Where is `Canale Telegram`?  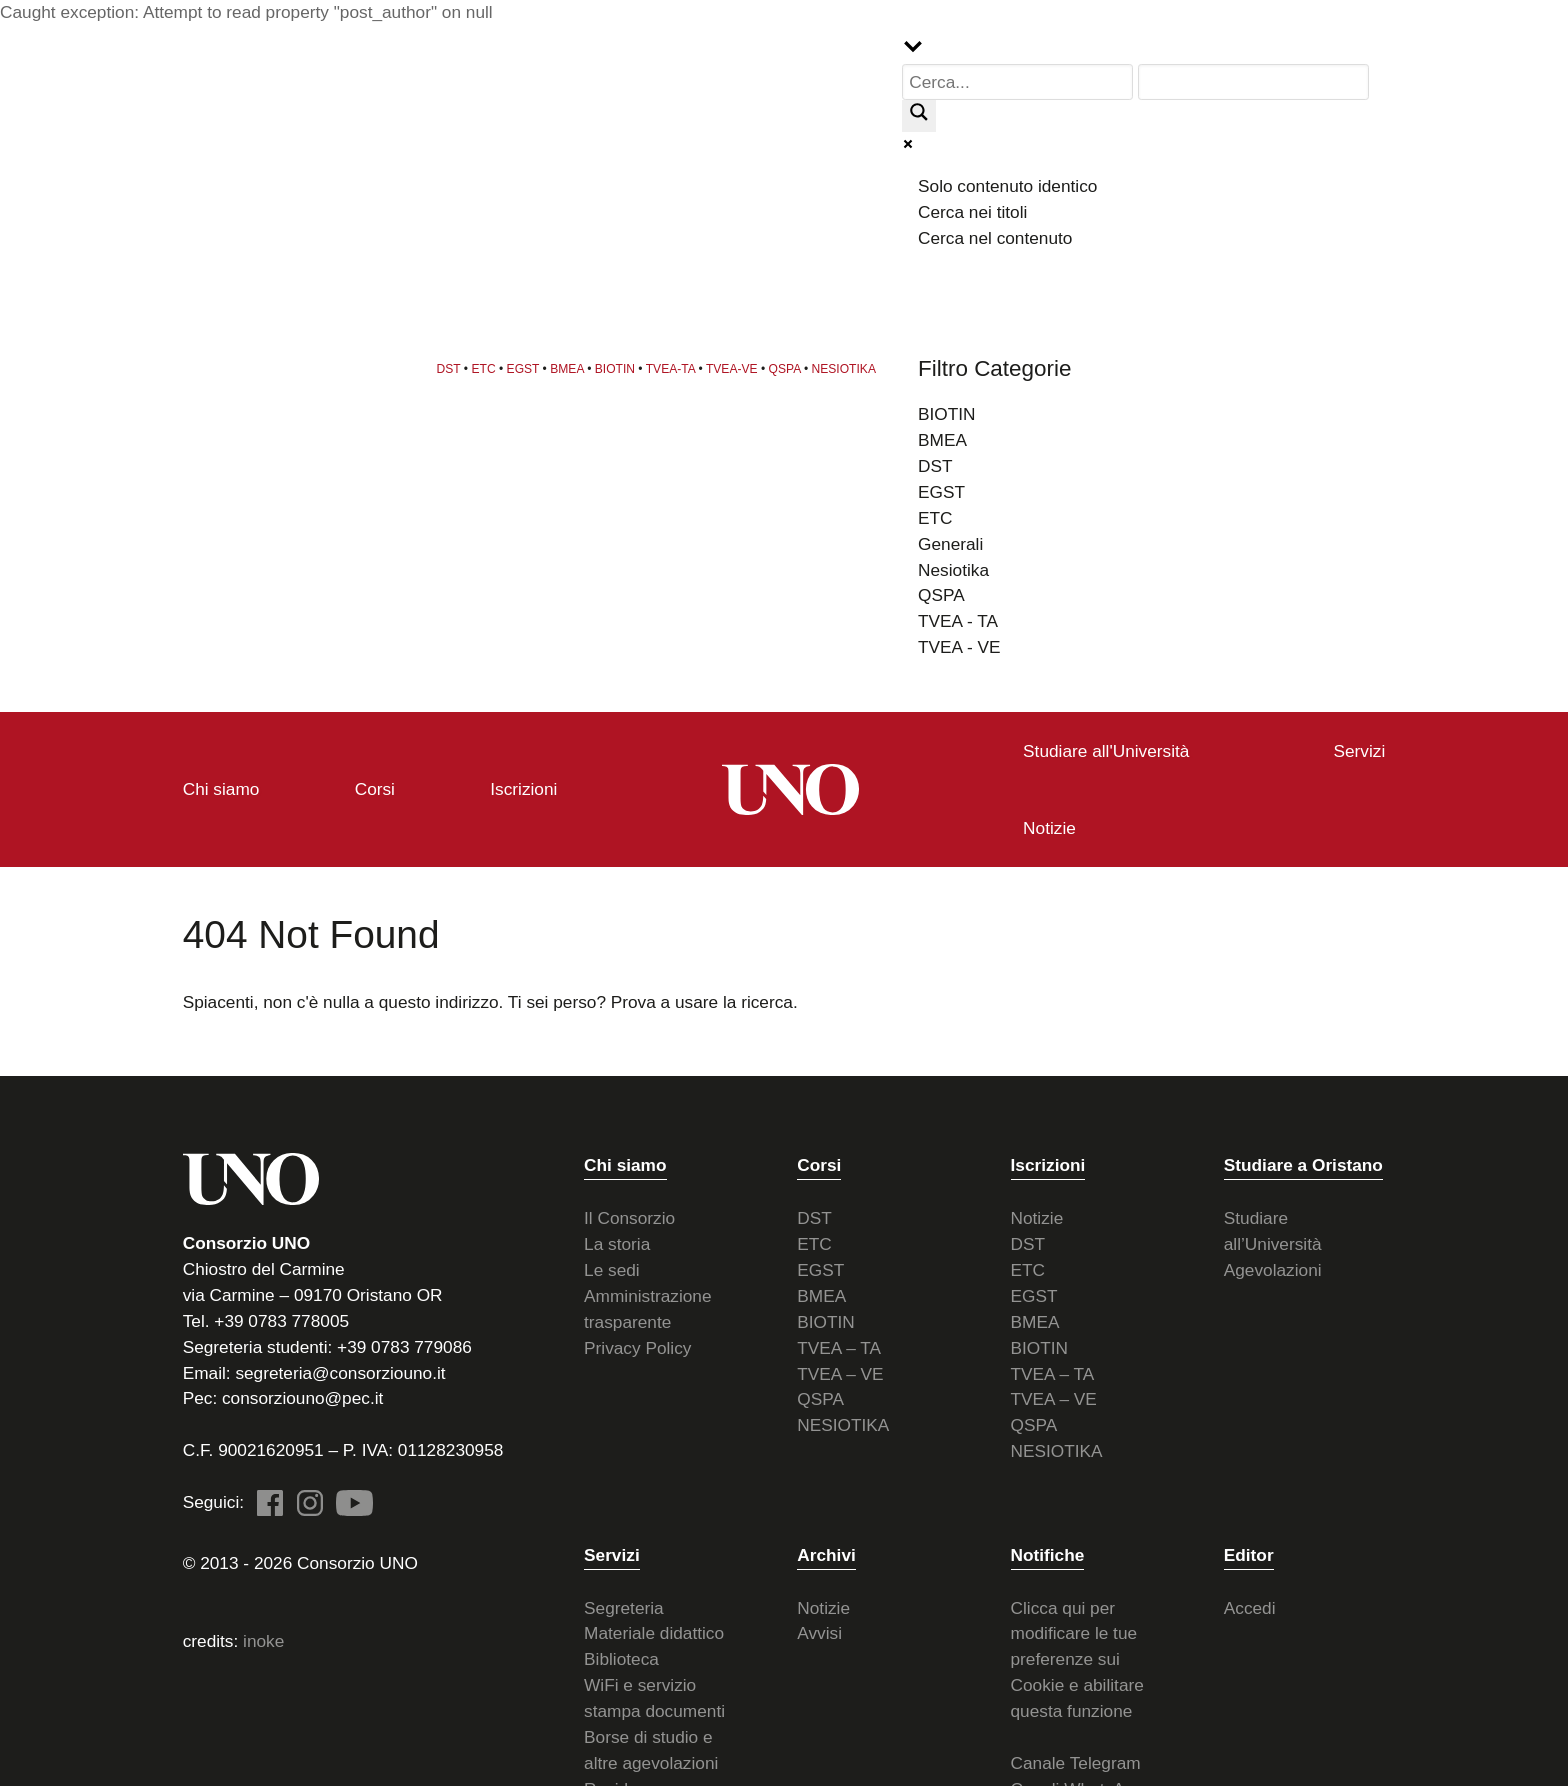
Canale Telegram is located at coordinates (1076, 1759).